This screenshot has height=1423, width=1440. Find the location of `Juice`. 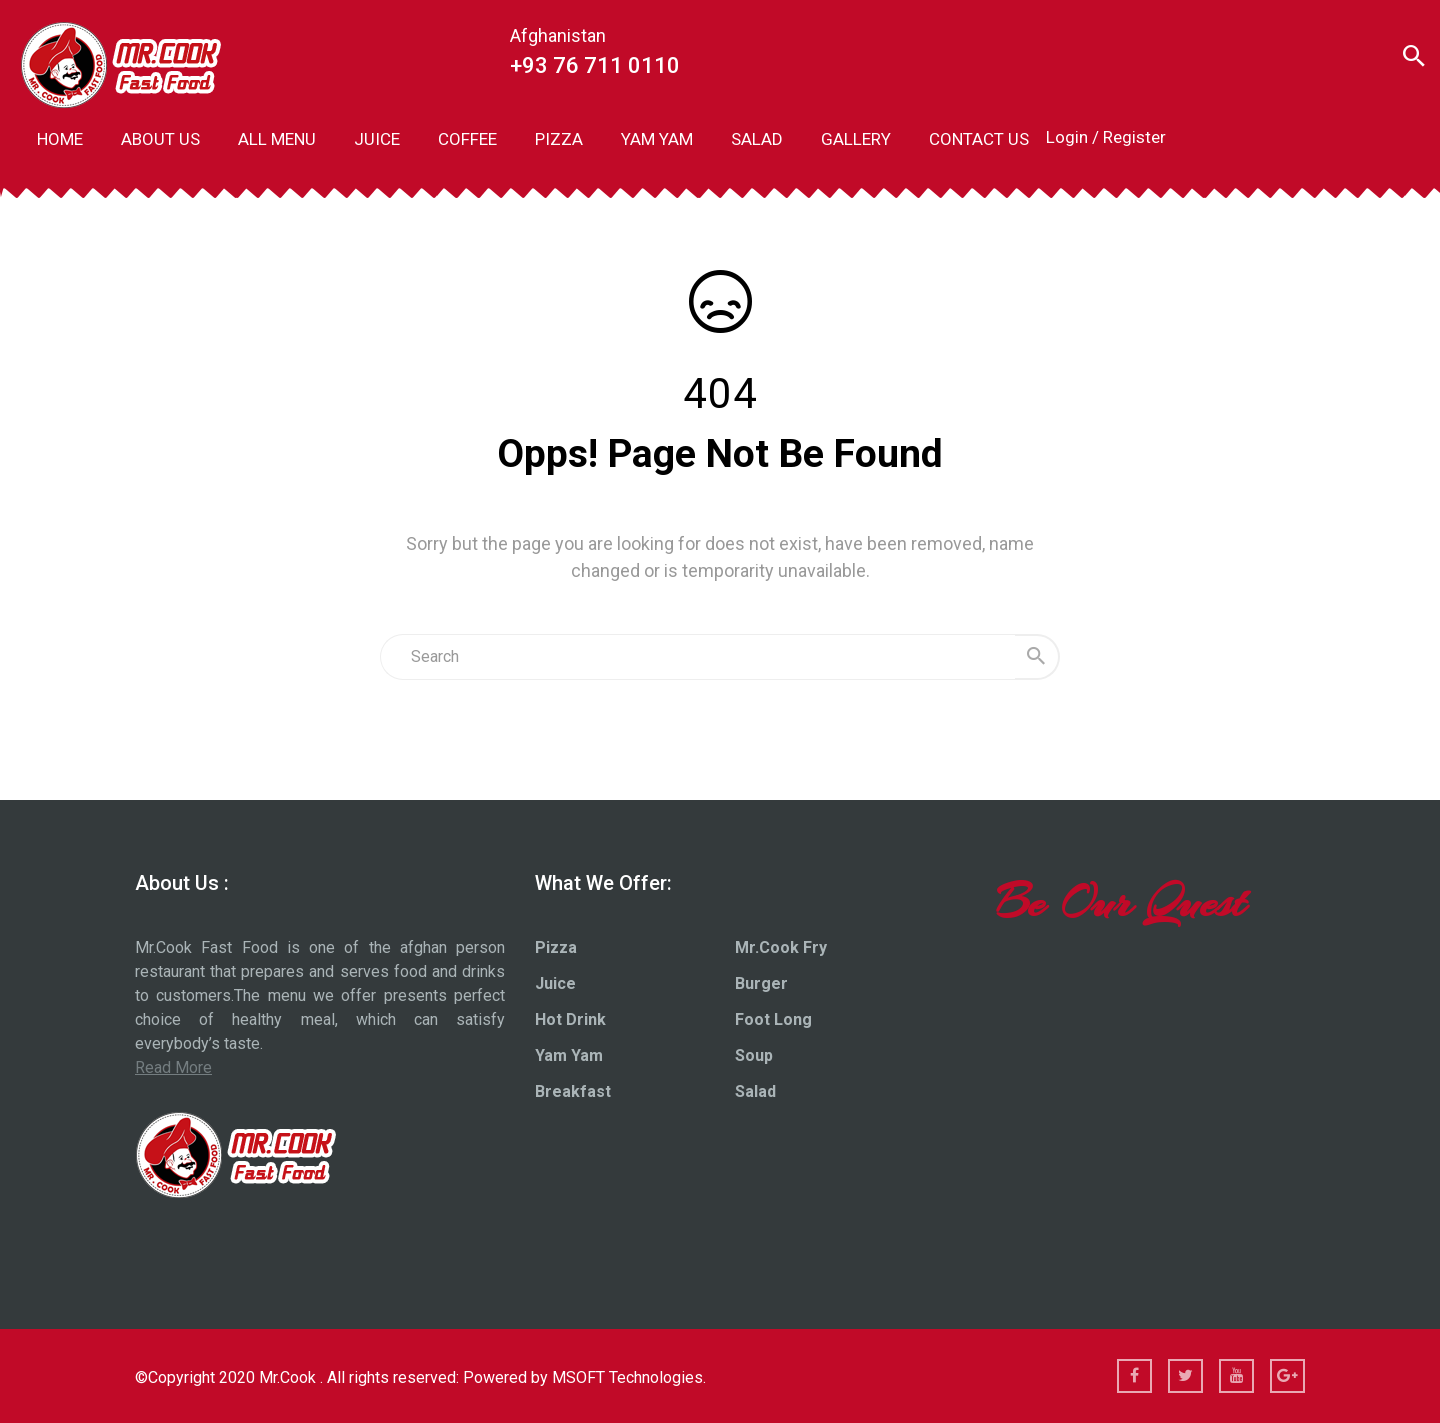

Juice is located at coordinates (555, 983).